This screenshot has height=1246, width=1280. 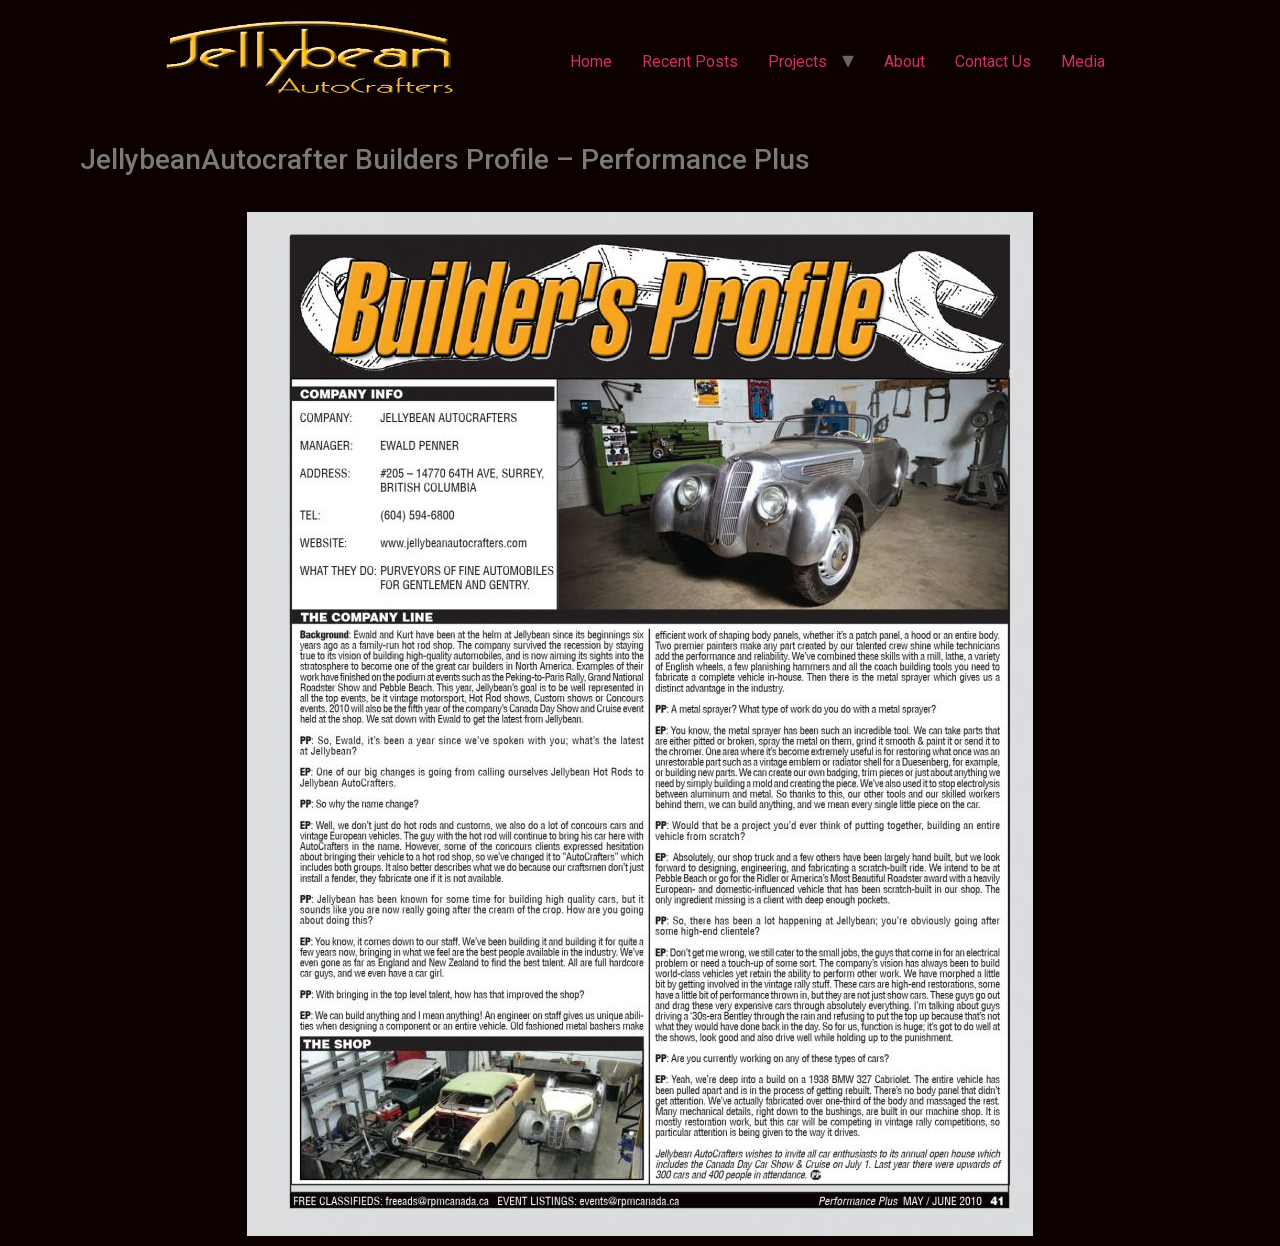 What do you see at coordinates (797, 61) in the screenshot?
I see `Projects` at bounding box center [797, 61].